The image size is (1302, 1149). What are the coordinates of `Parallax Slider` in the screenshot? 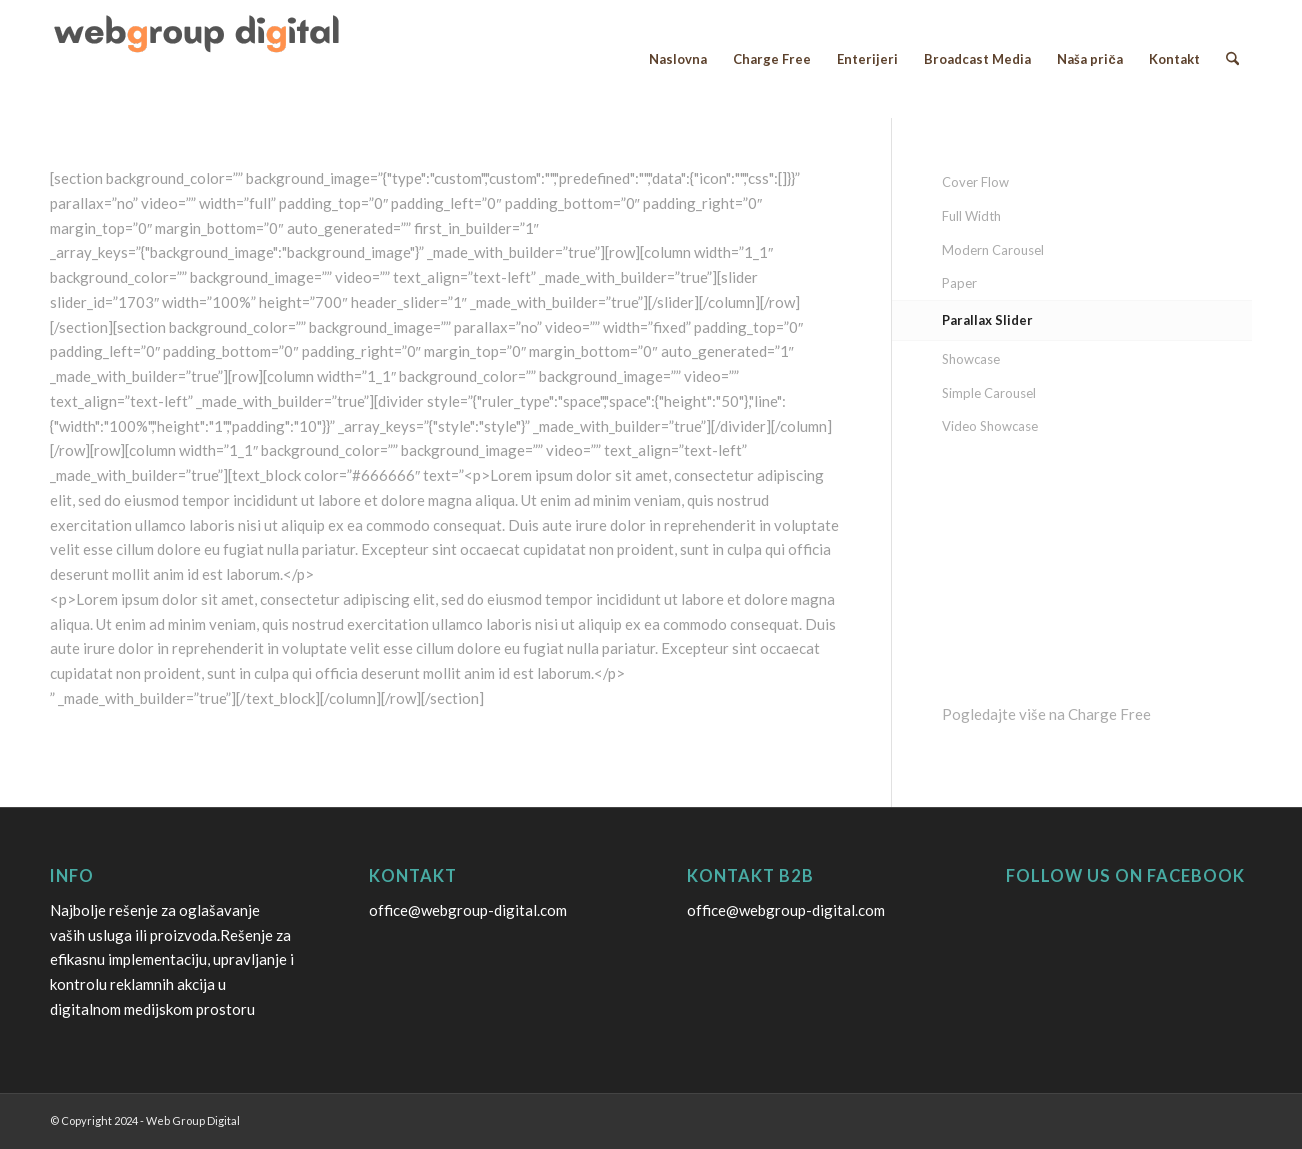 It's located at (987, 320).